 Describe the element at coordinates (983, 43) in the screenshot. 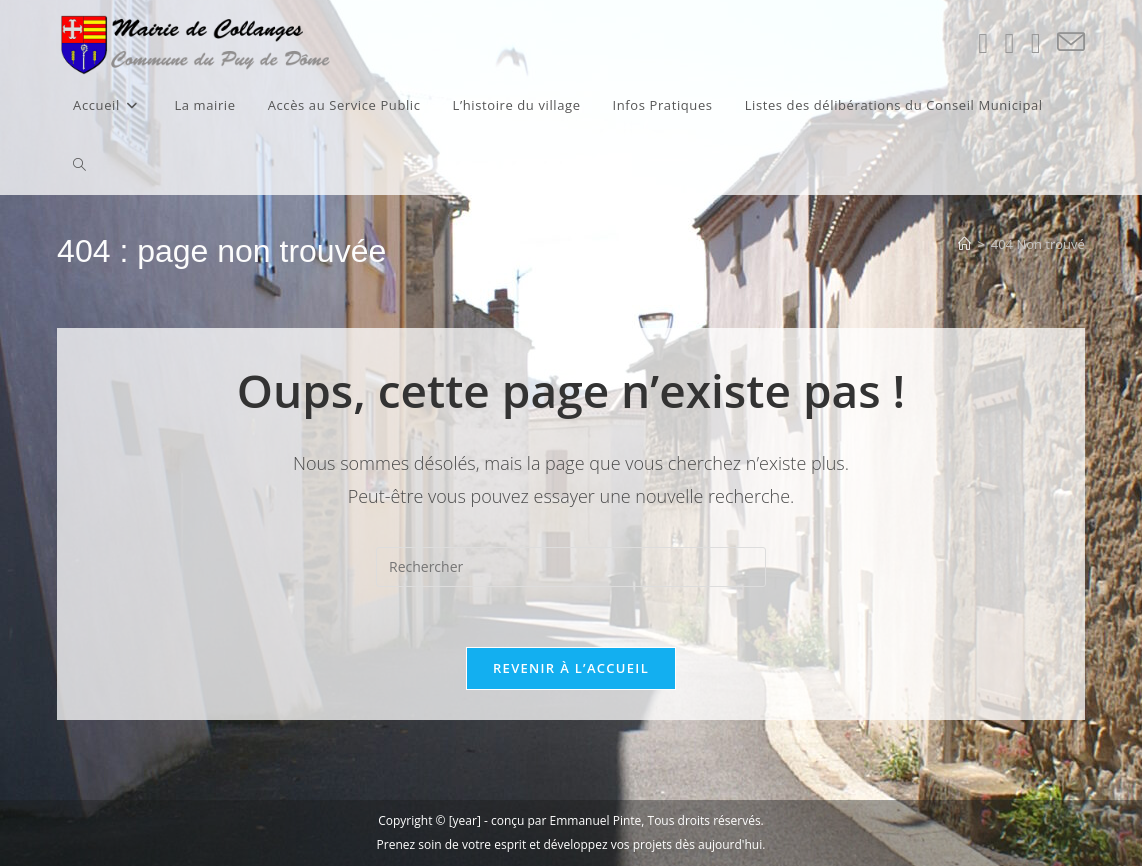

I see `[X (opens in a new tab)]` at that location.